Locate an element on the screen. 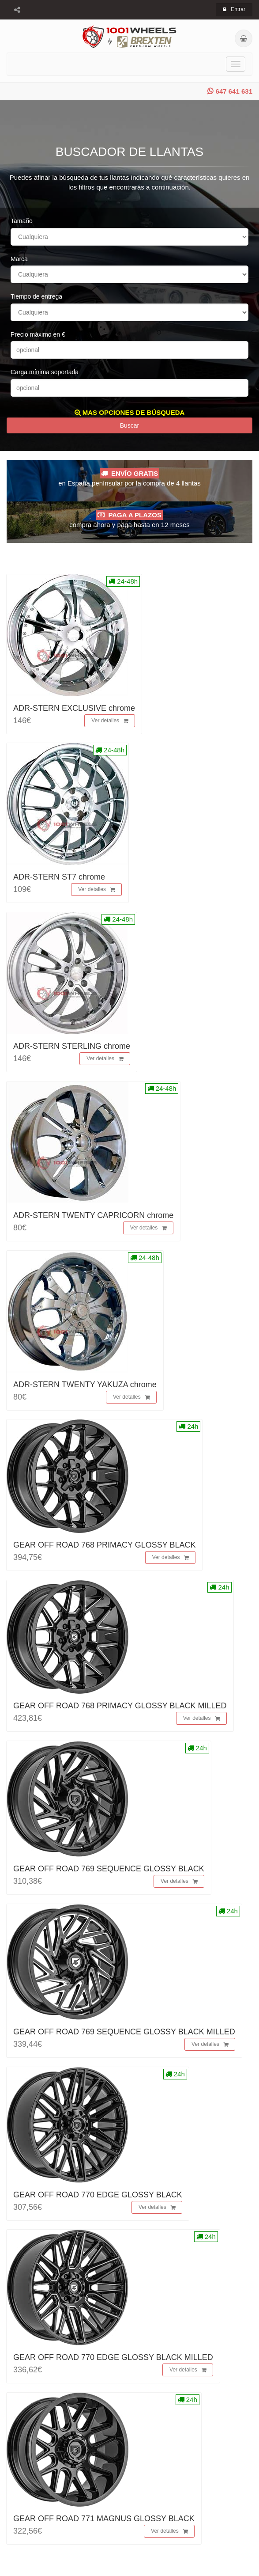  ADR-STERN STERLING chrome is located at coordinates (71, 1046).